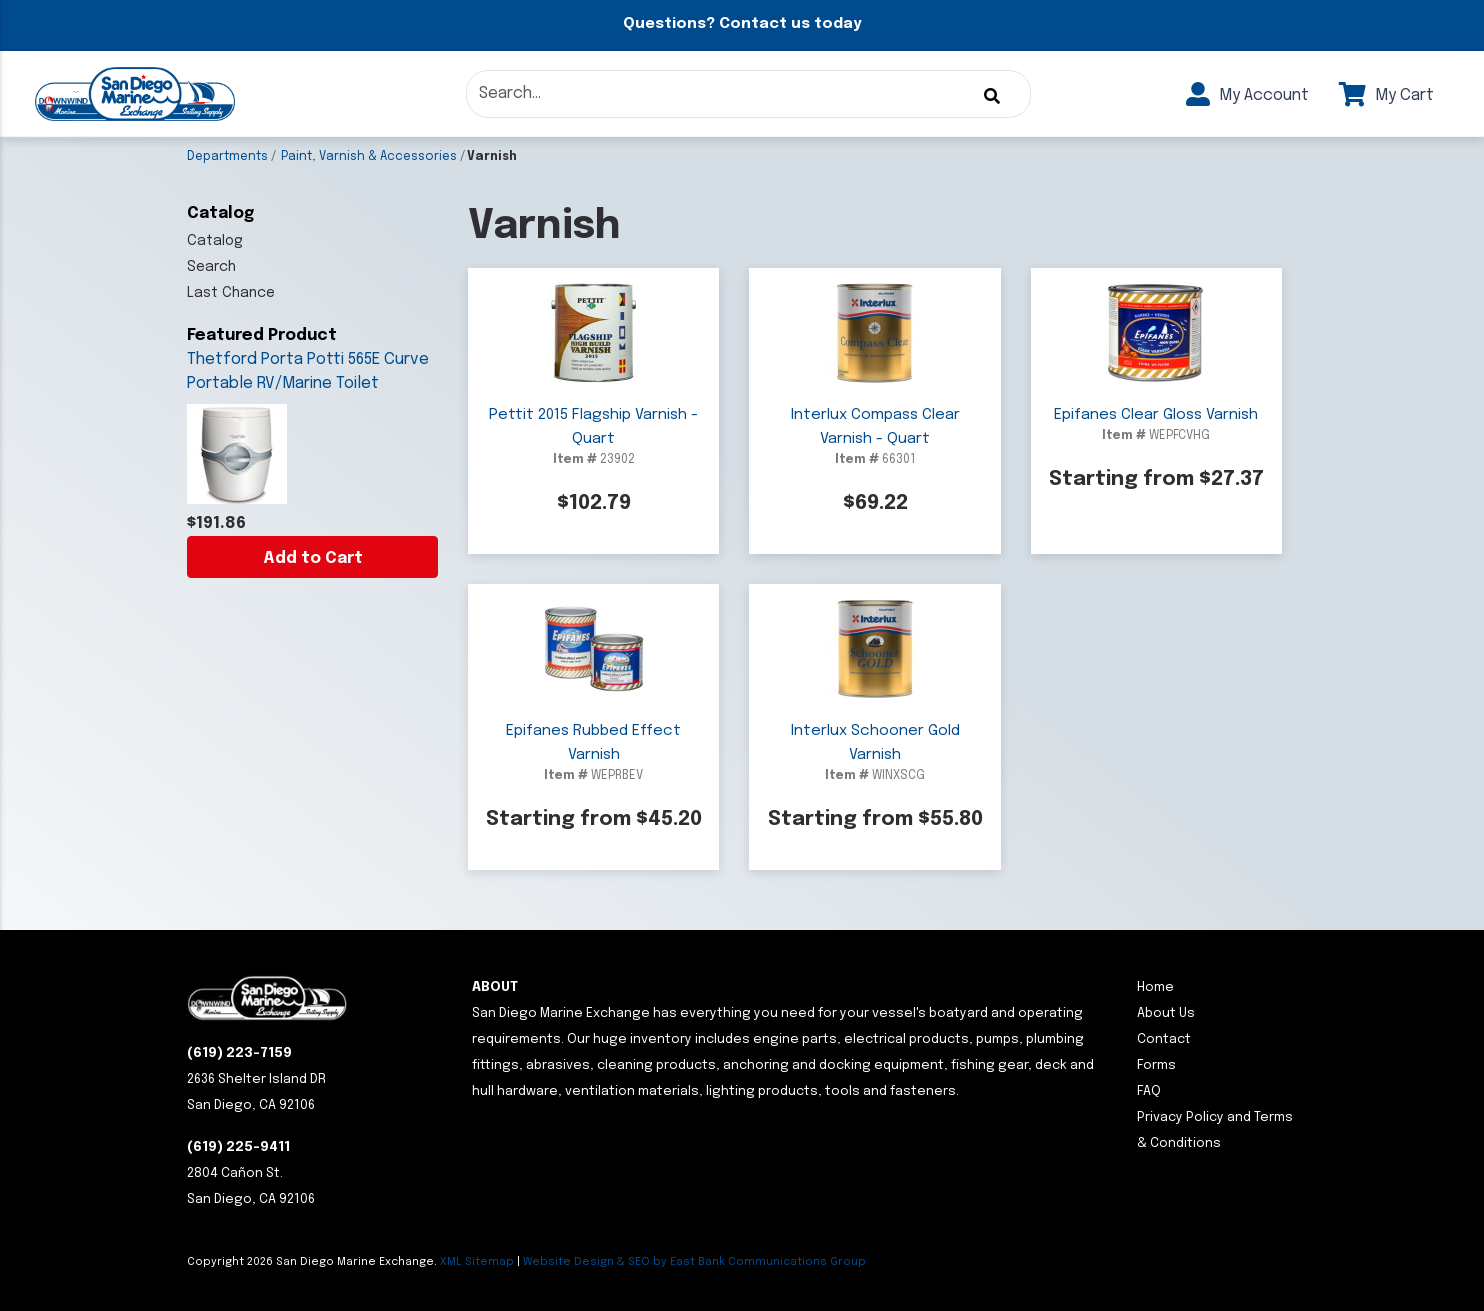  What do you see at coordinates (1156, 1065) in the screenshot?
I see `Forms` at bounding box center [1156, 1065].